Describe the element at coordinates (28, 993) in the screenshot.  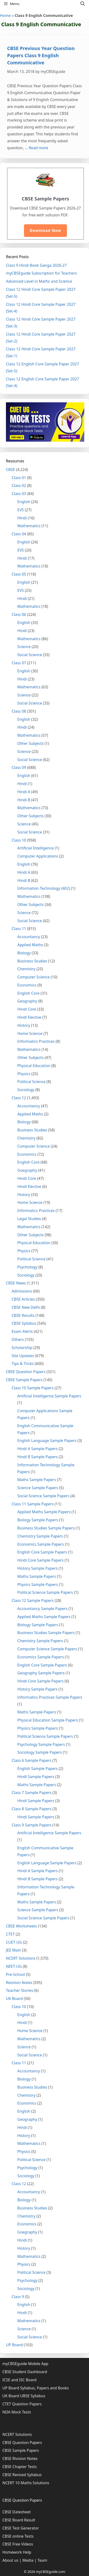
I see `English Core` at that location.